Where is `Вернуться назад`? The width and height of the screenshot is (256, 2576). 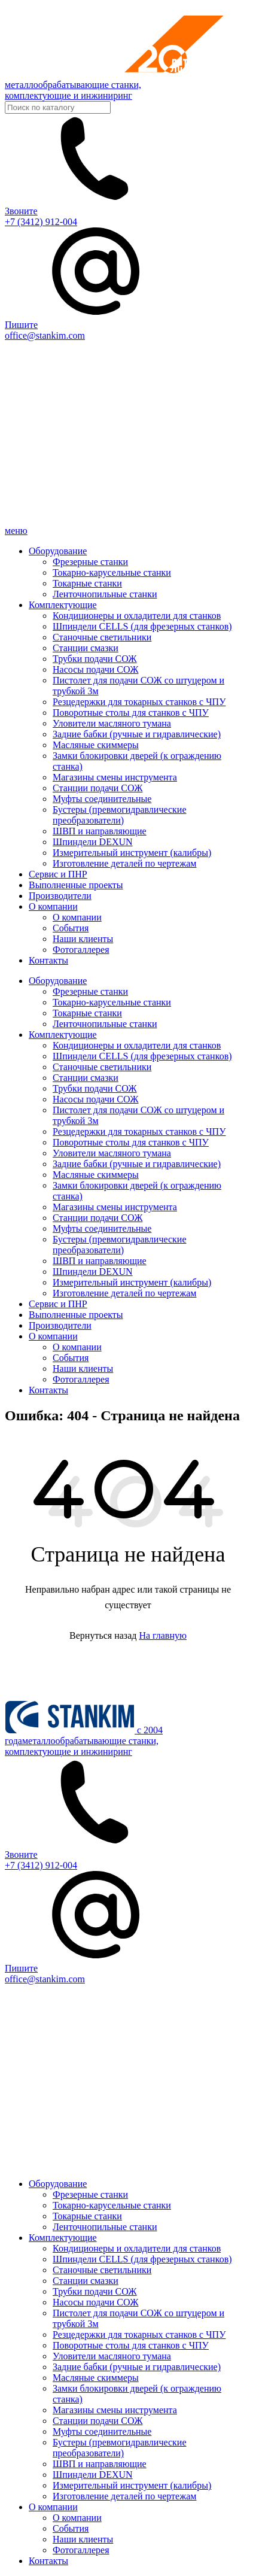 Вернуться назад is located at coordinates (102, 1635).